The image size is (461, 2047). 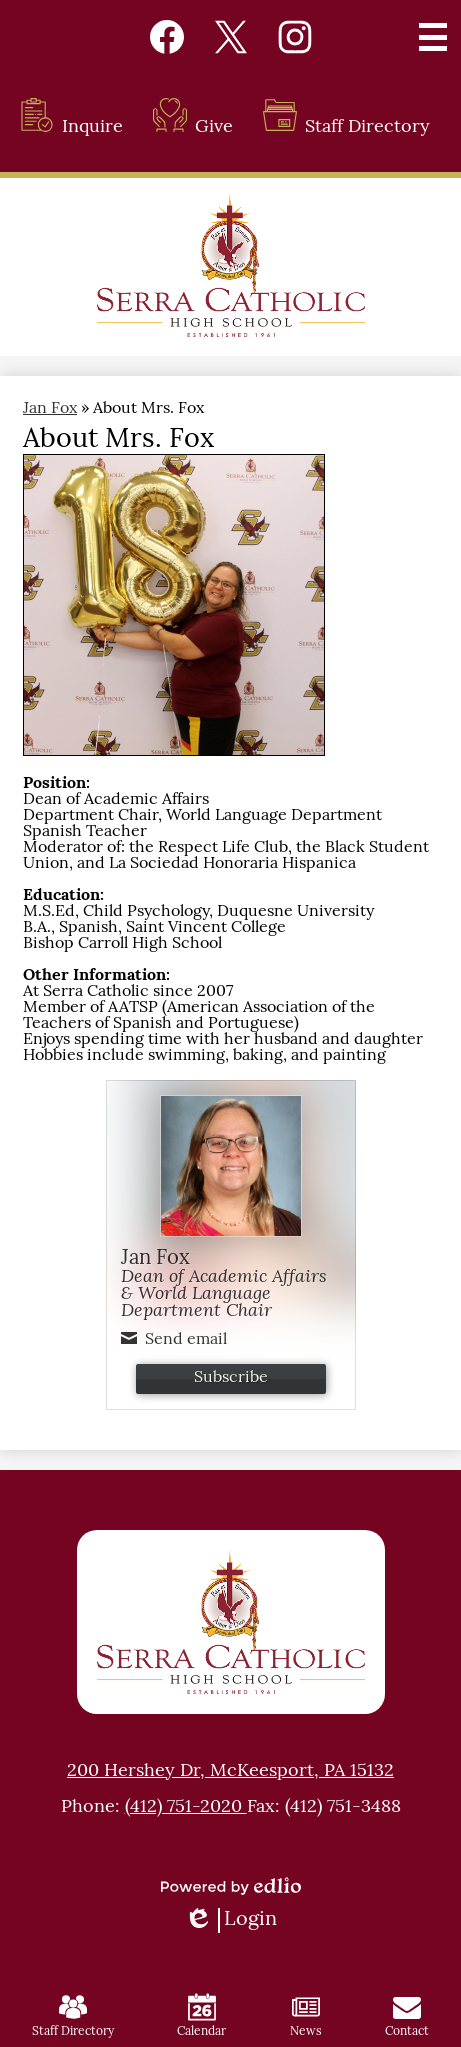 I want to click on Login, so click(x=230, y=1920).